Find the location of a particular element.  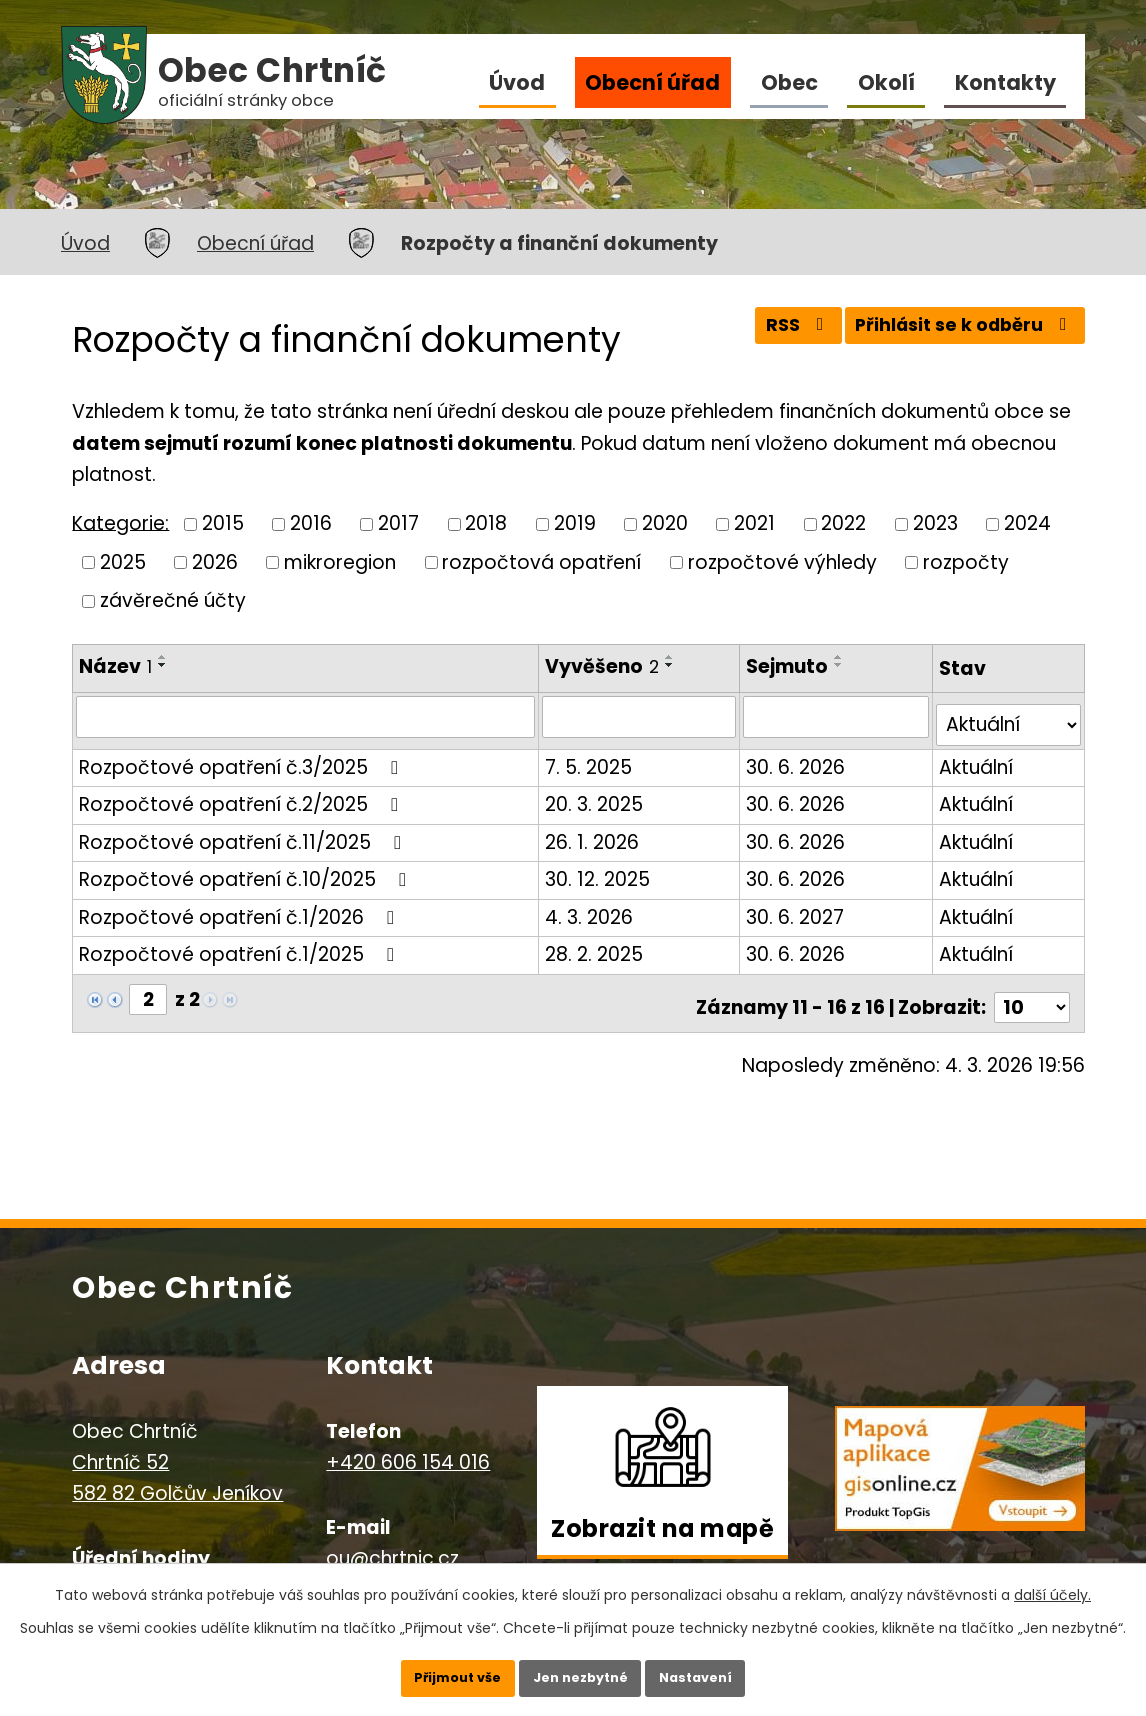

závěrečné účty is located at coordinates (173, 600).